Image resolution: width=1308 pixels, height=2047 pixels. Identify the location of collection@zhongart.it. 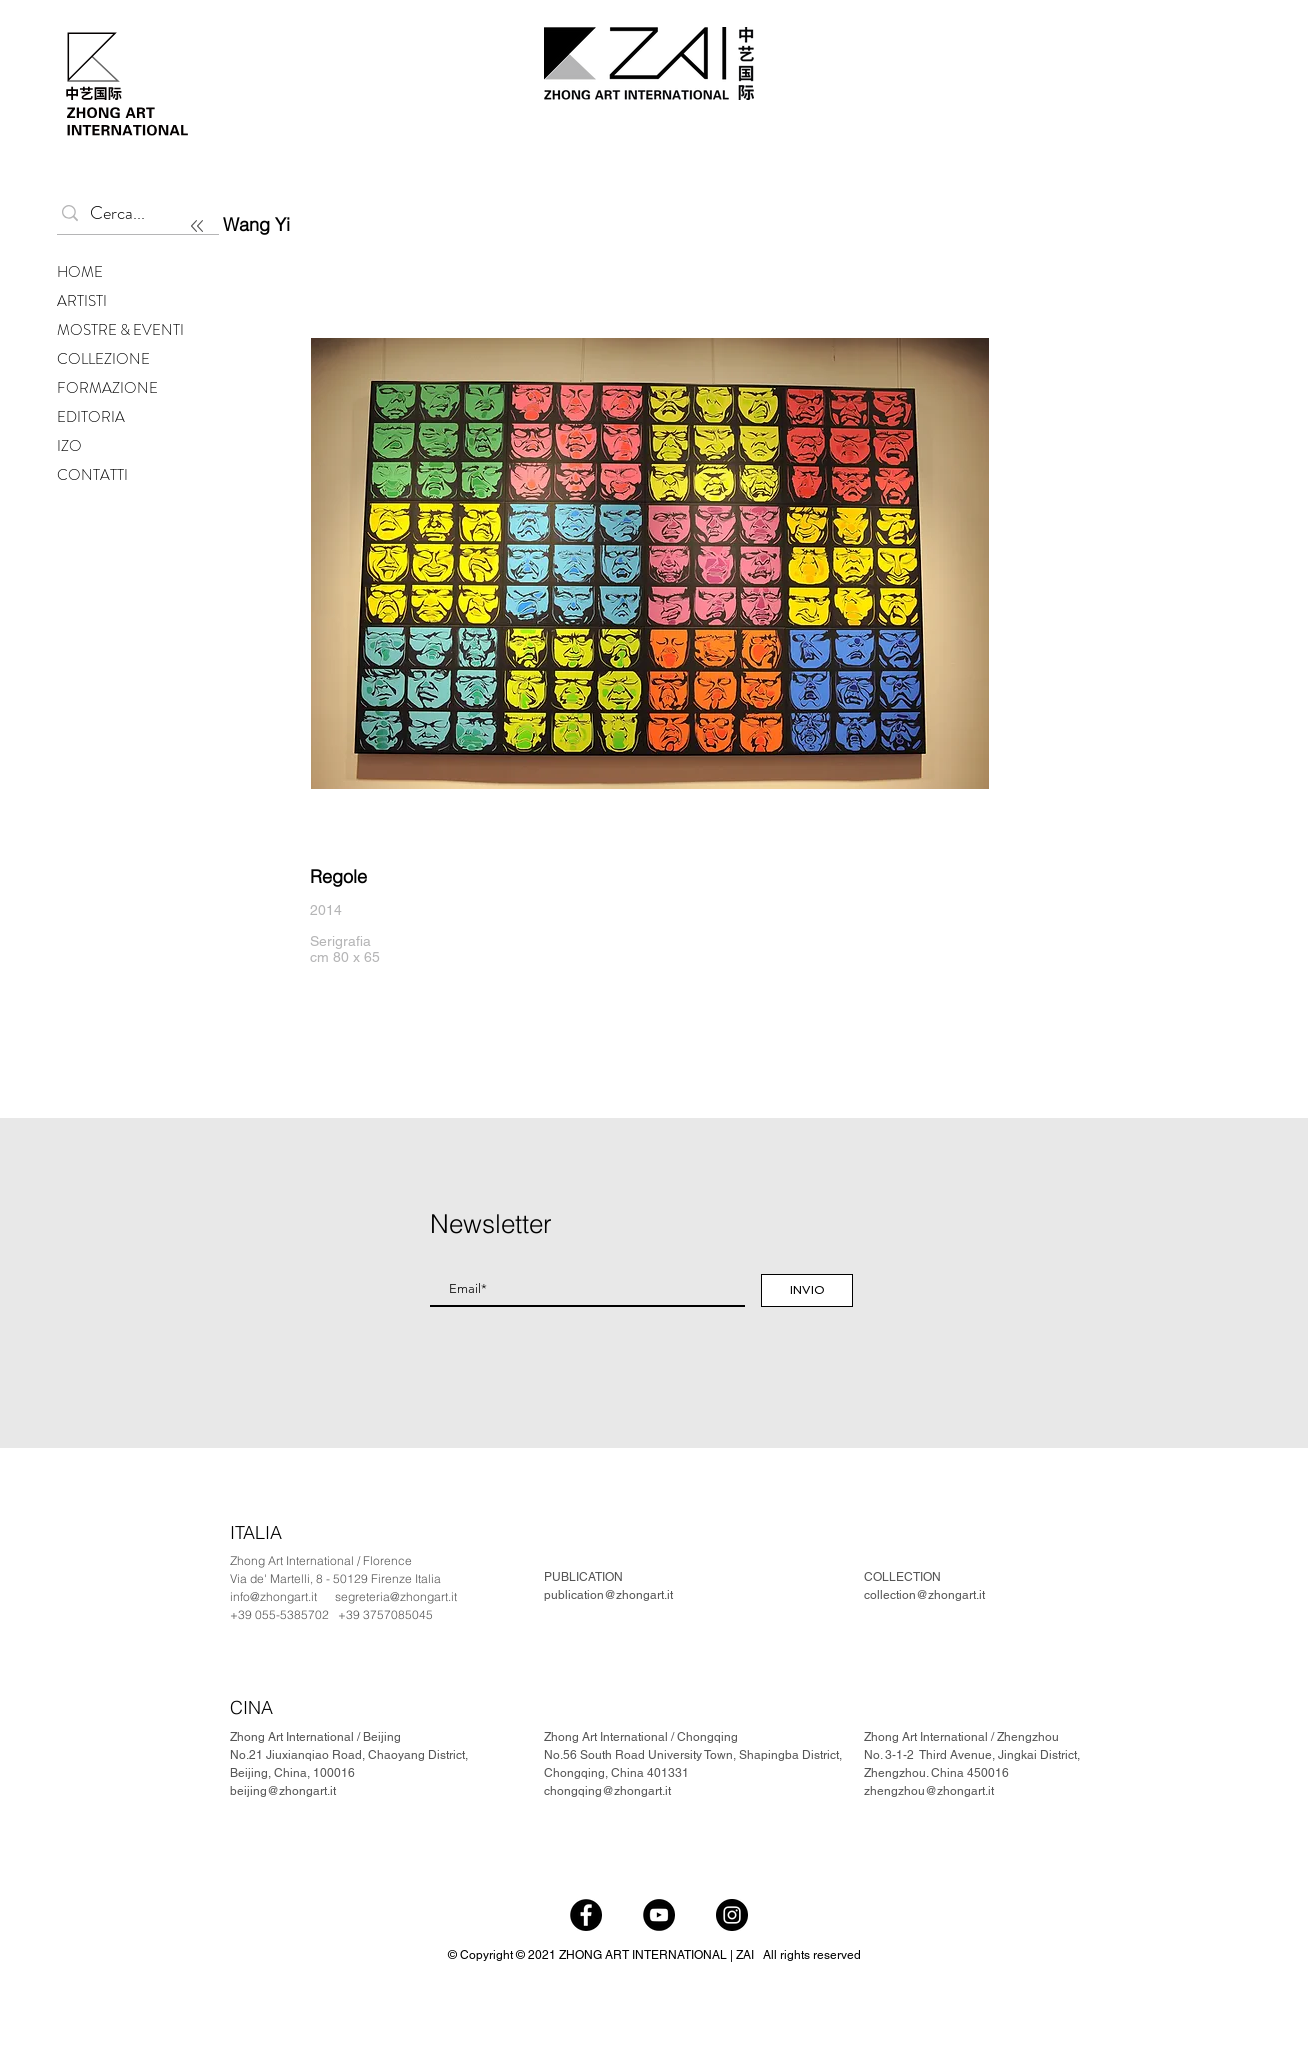
(924, 1595).